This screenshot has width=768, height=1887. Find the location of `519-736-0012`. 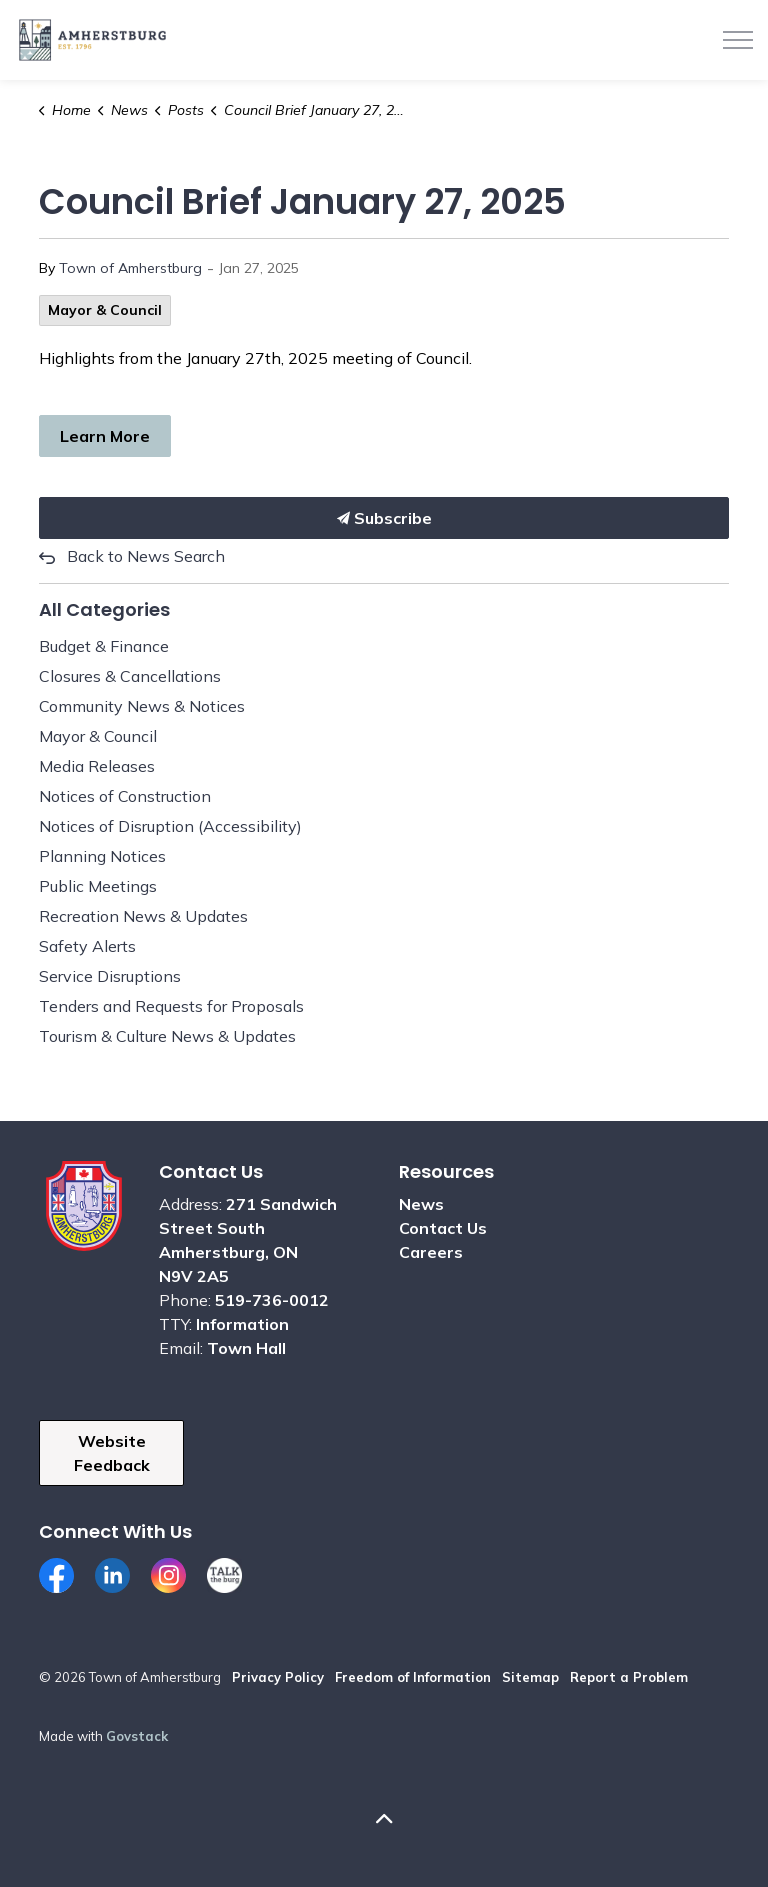

519-736-0012 is located at coordinates (272, 1300).